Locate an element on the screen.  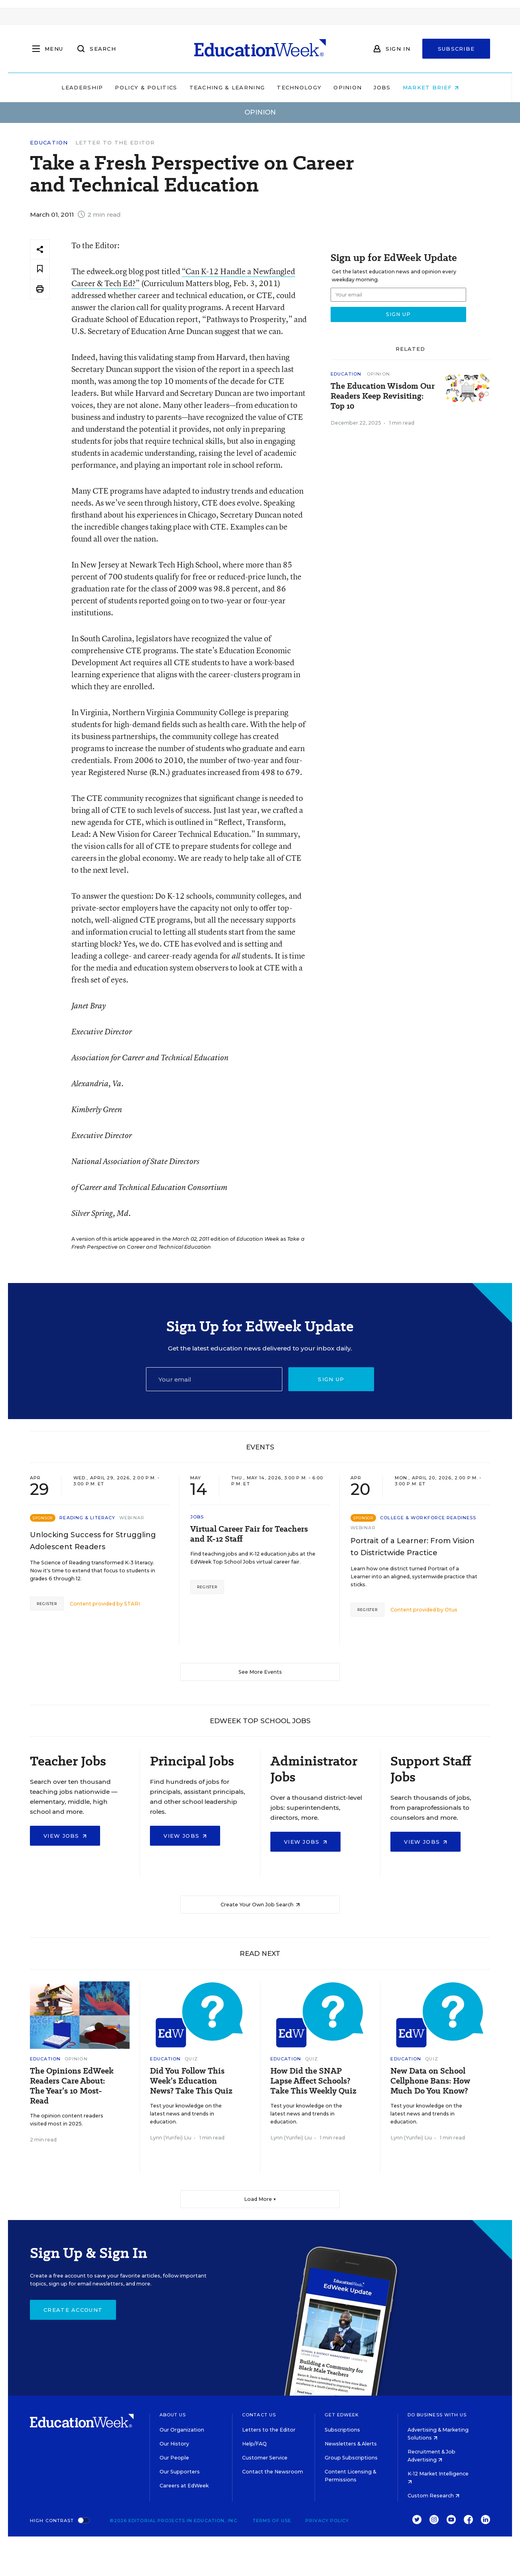
[Save to favorites] is located at coordinates (39, 269).